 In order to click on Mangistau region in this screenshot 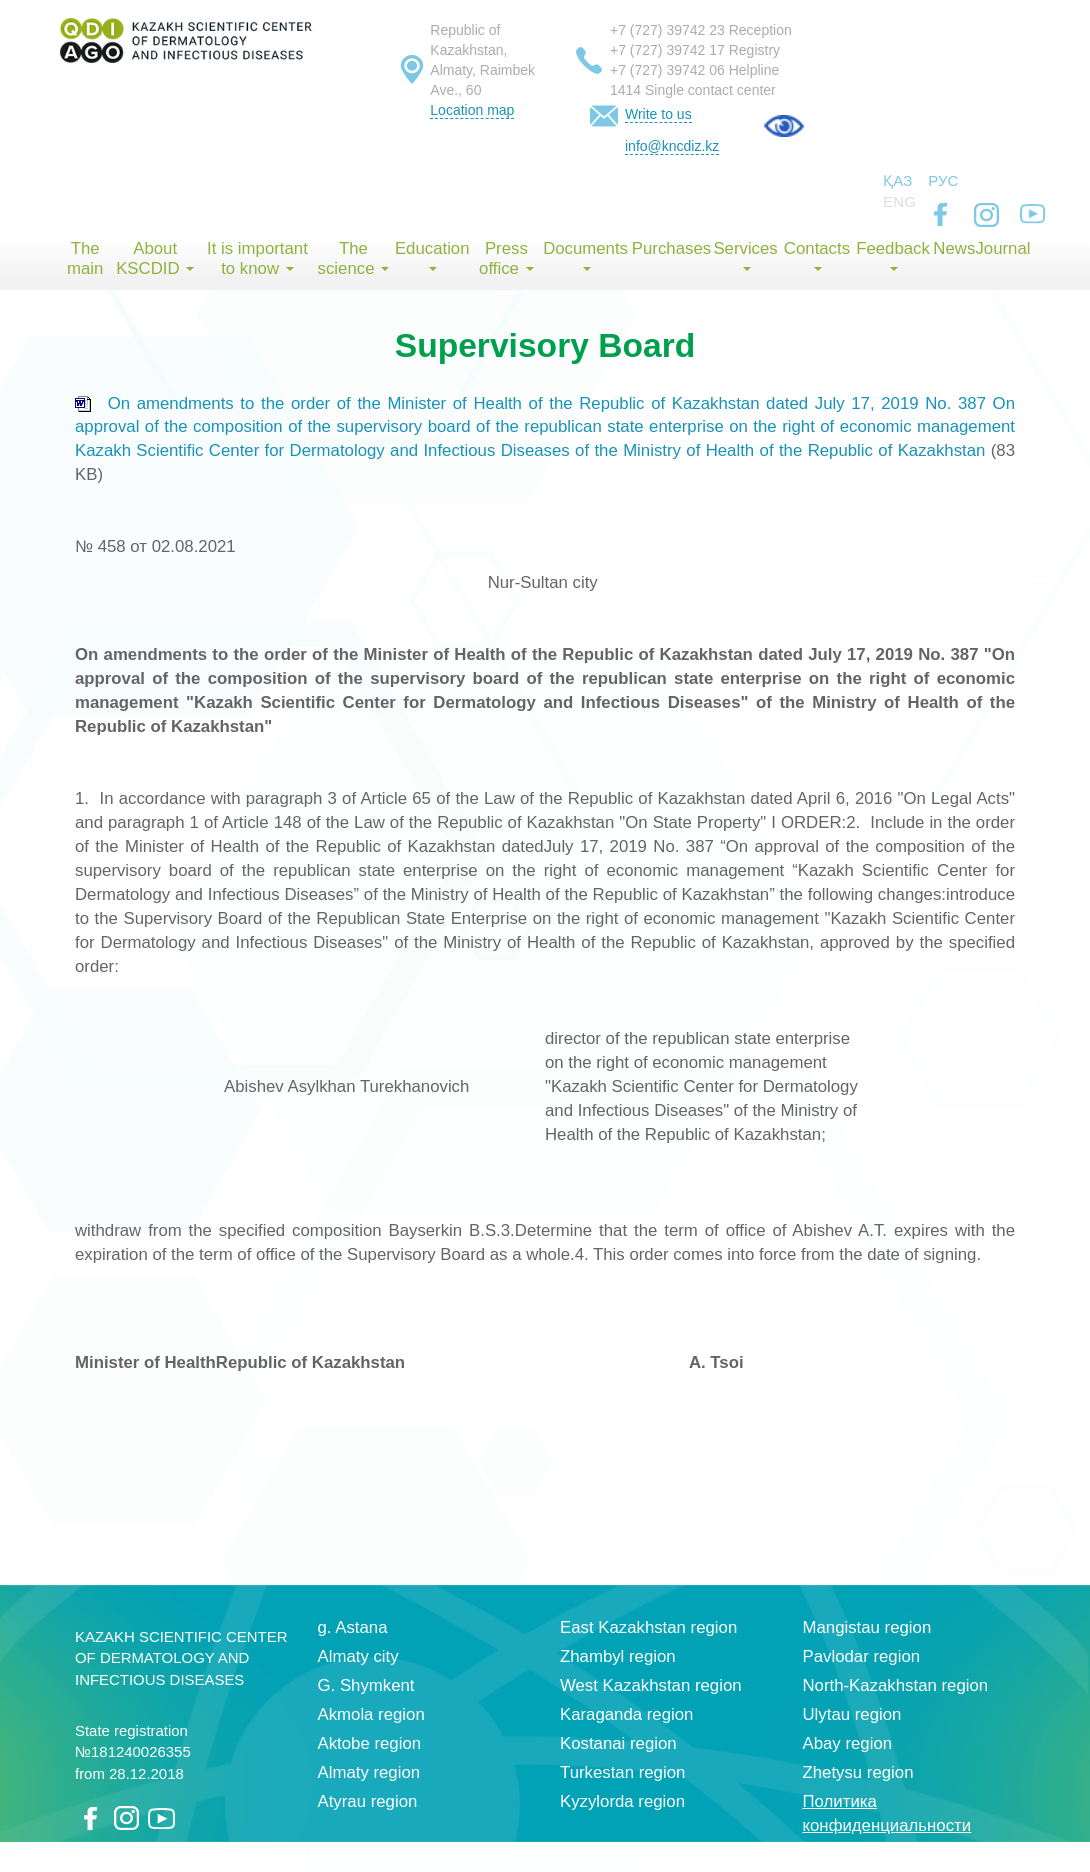, I will do `click(867, 1627)`.